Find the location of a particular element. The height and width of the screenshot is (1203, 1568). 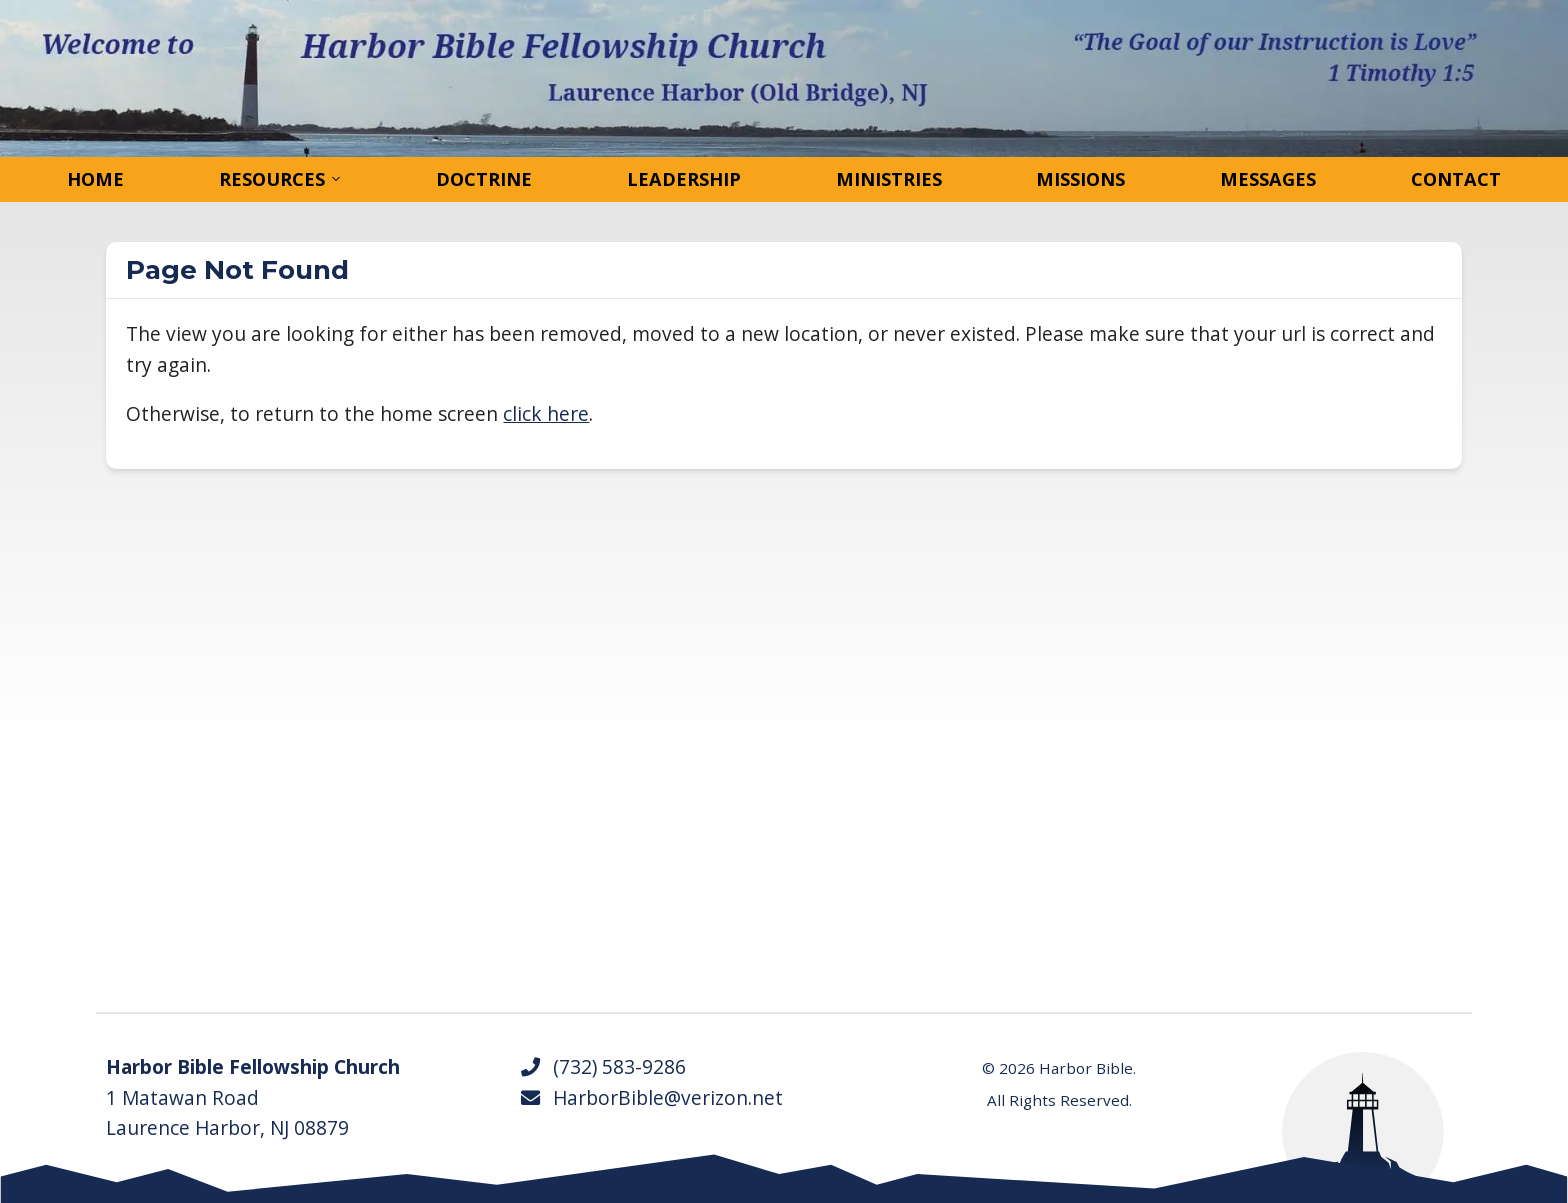

Contact is located at coordinates (1456, 179).